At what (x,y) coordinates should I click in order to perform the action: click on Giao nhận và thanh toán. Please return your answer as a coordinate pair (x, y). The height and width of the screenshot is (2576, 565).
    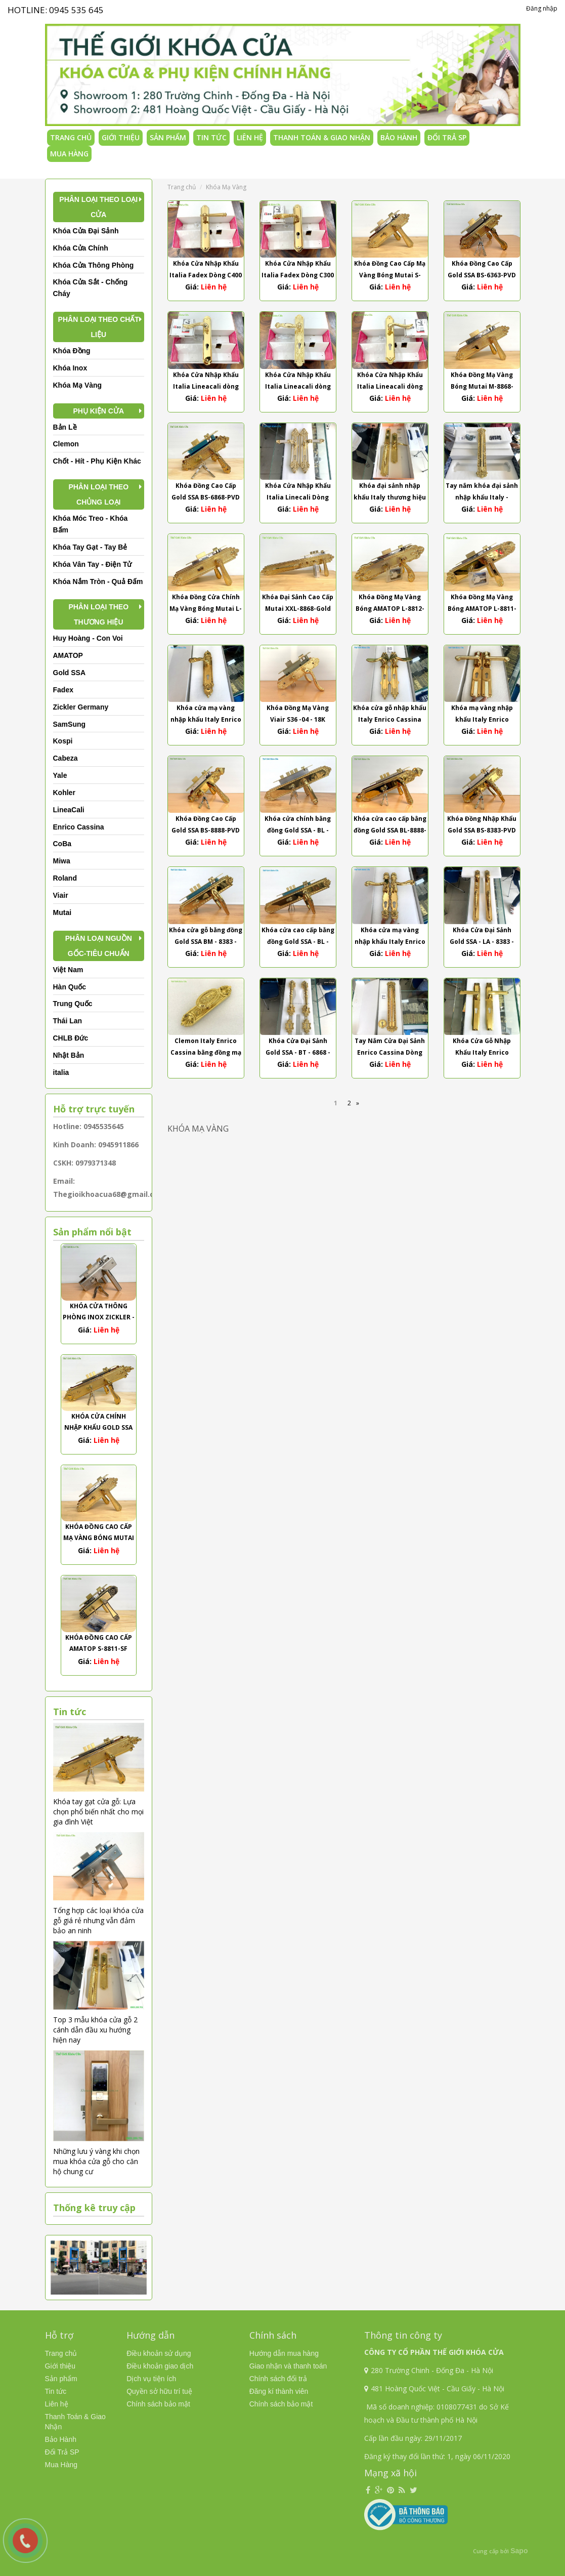
    Looking at the image, I should click on (288, 2366).